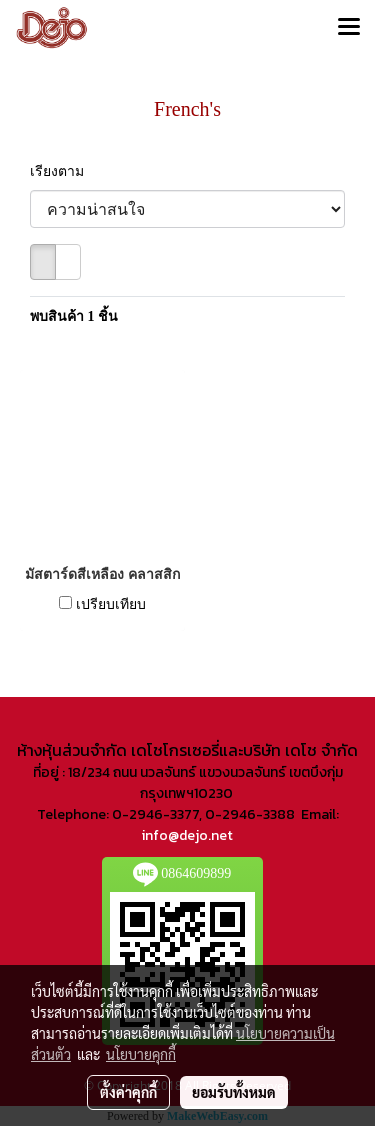  I want to click on เรียงตาม, so click(62, 171).